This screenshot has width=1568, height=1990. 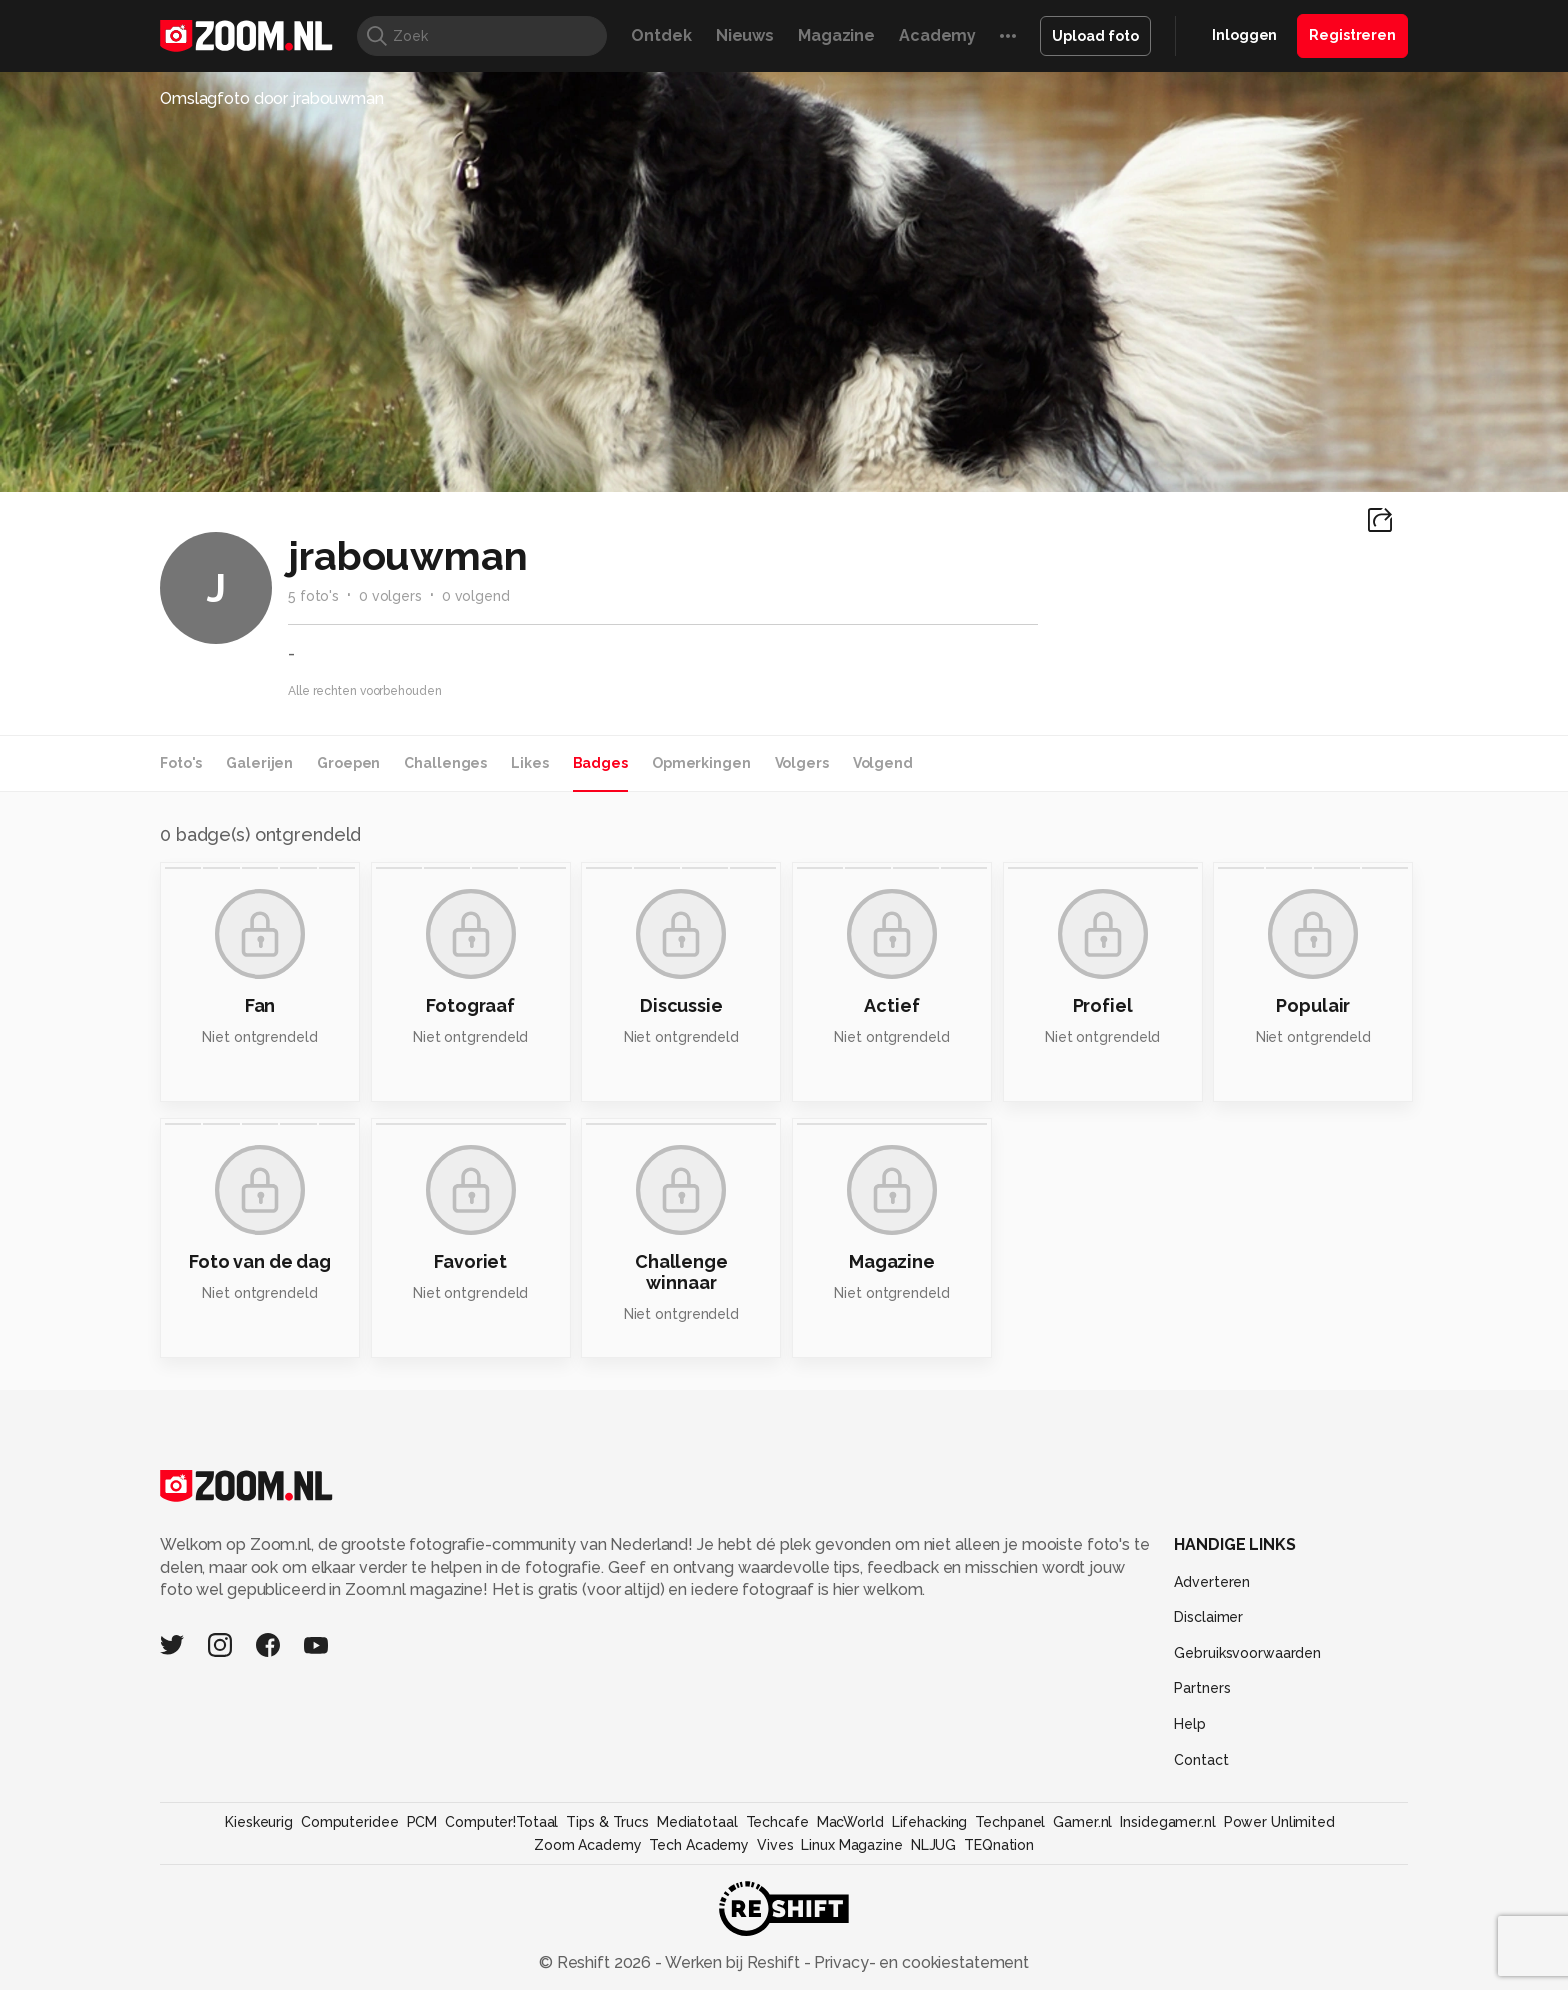 I want to click on Kieskeurig, so click(x=259, y=1822).